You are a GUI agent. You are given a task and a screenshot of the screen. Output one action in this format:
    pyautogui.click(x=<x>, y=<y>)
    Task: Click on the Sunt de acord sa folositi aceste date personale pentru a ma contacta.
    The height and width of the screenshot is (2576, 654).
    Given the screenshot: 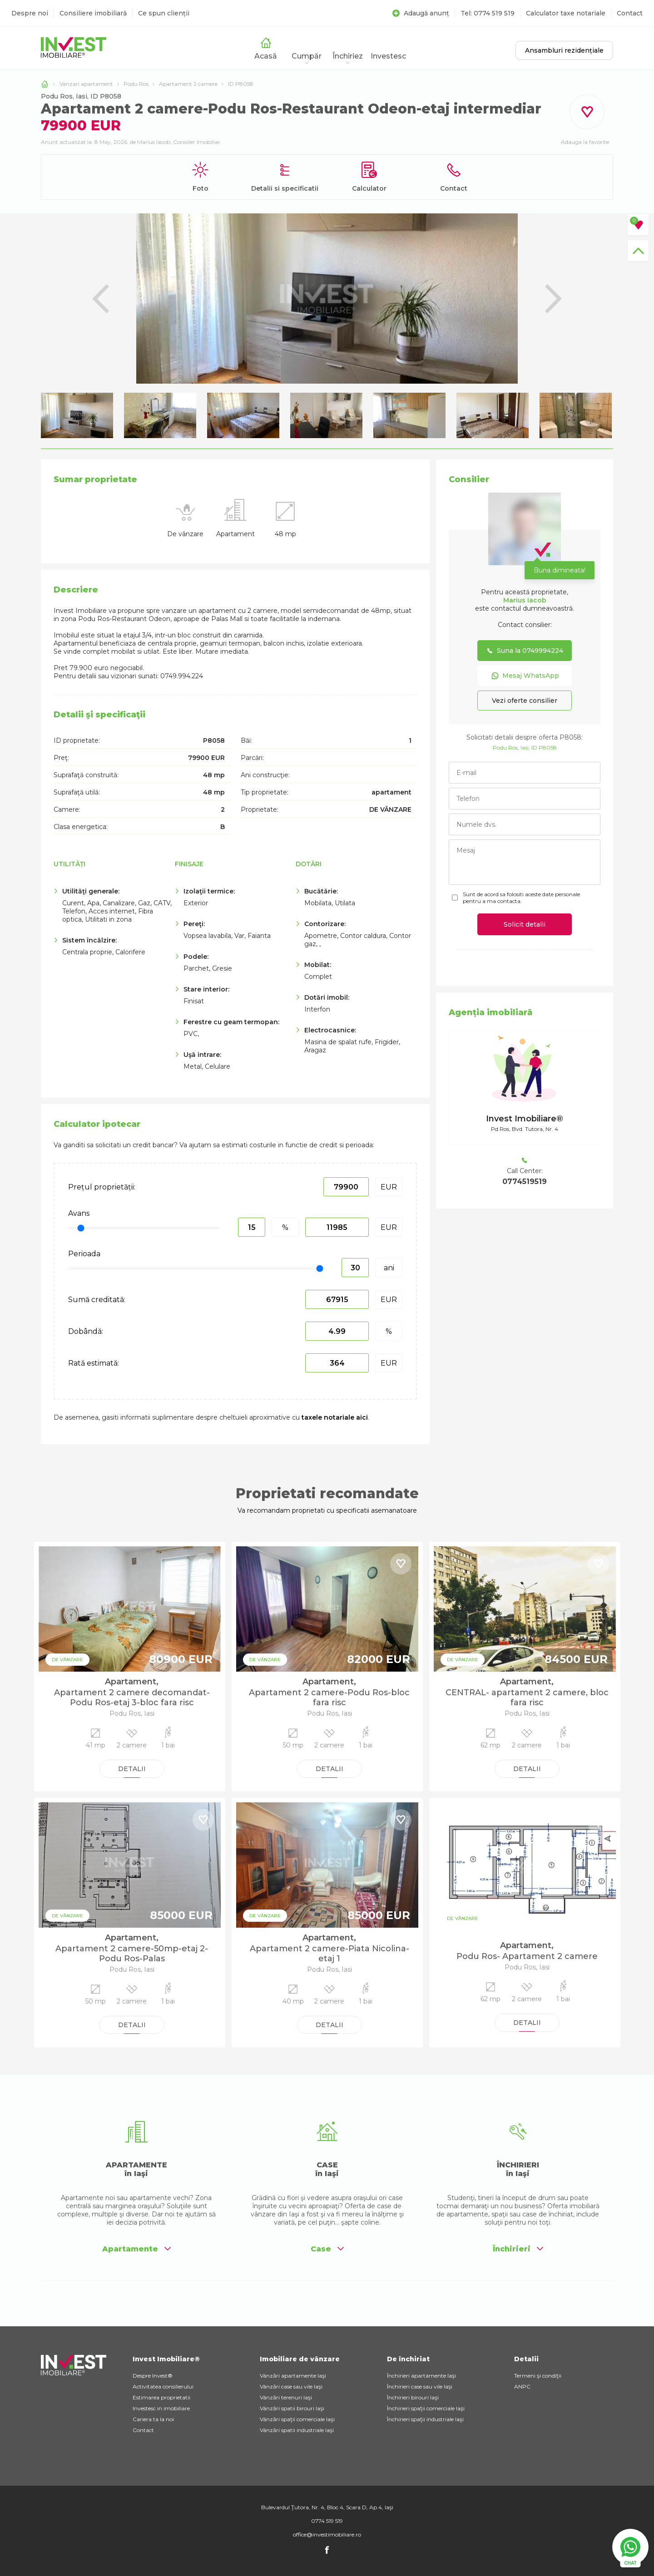 What is the action you would take?
    pyautogui.click(x=521, y=897)
    